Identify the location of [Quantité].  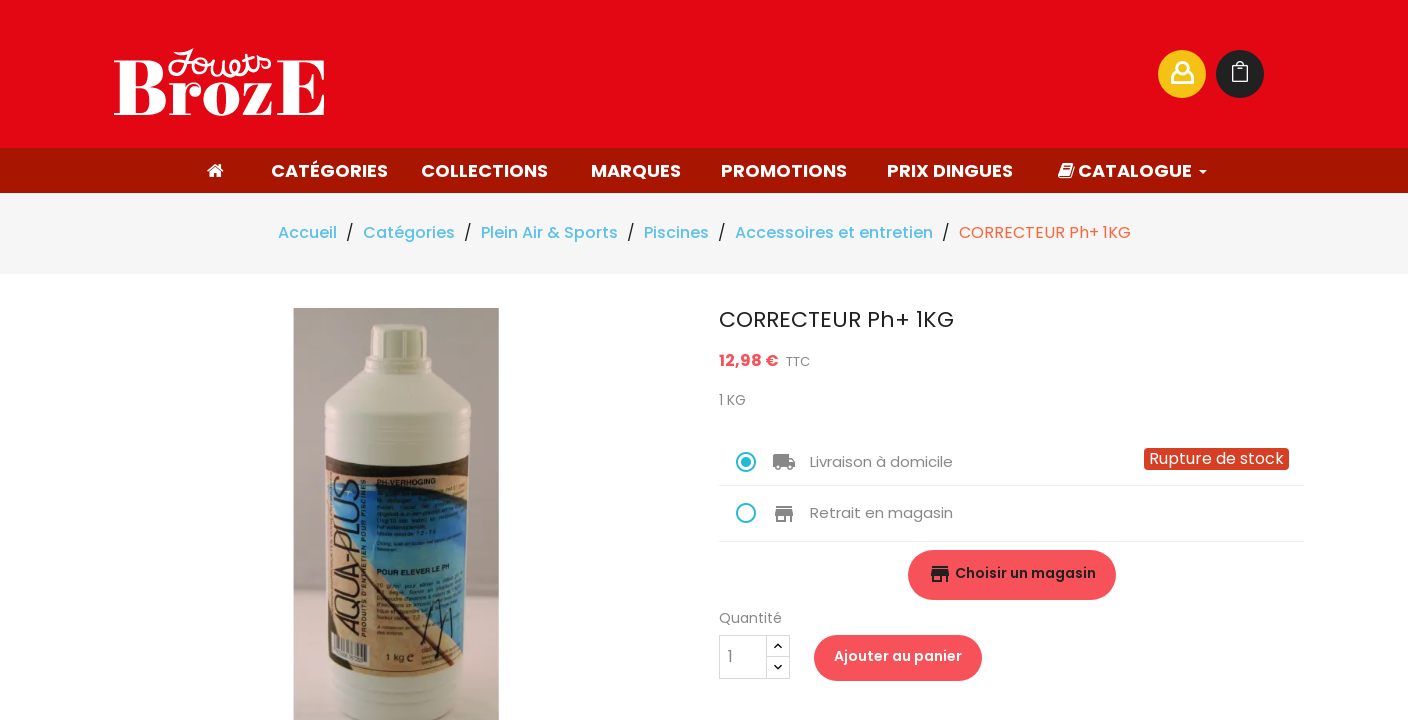
(743, 657).